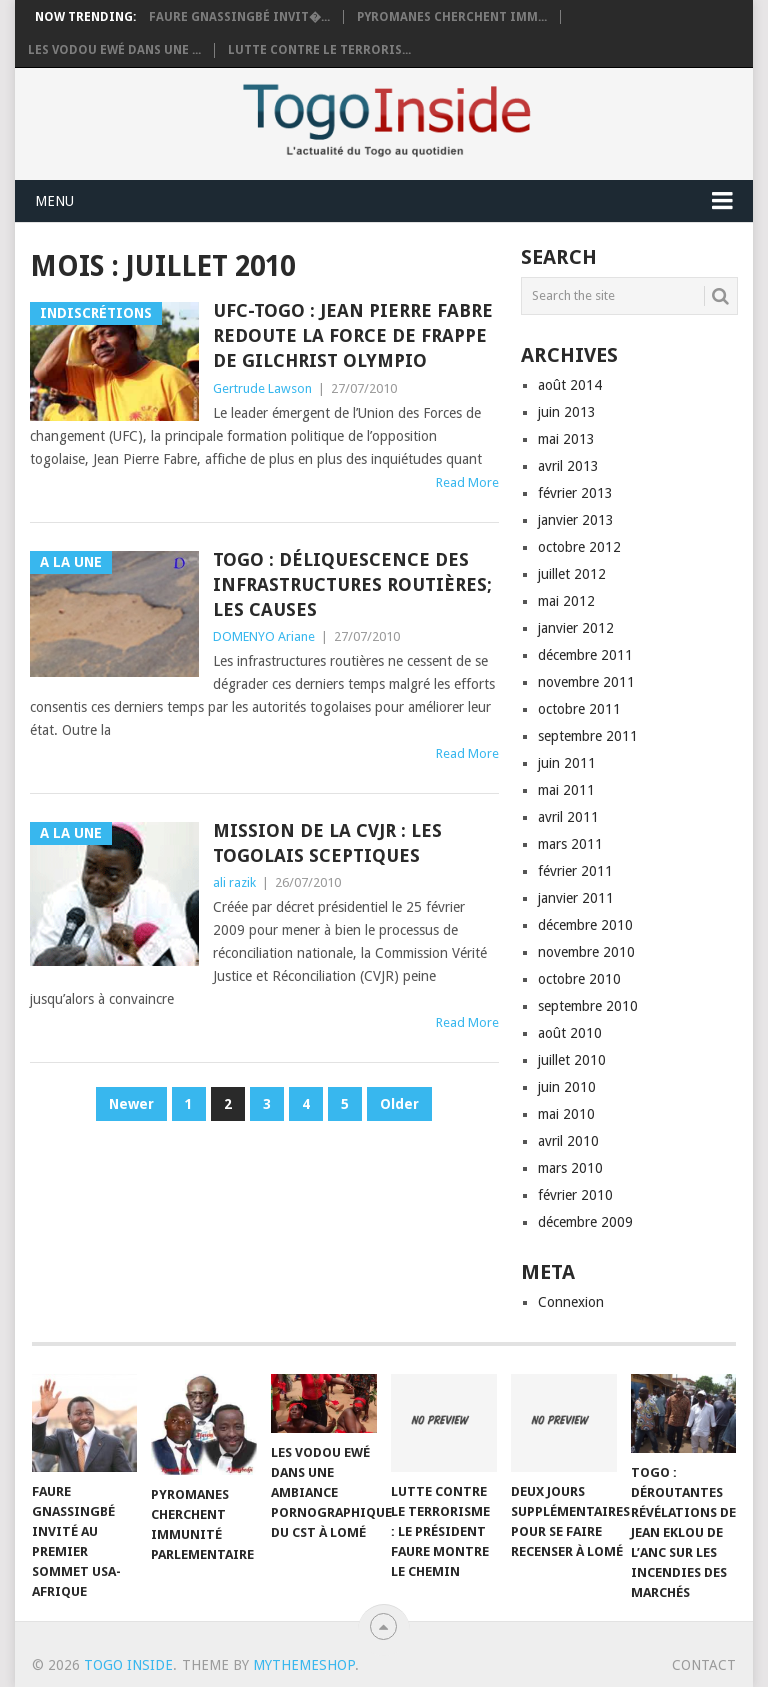 This screenshot has width=768, height=1687. Describe the element at coordinates (572, 574) in the screenshot. I see `juillet 2012` at that location.